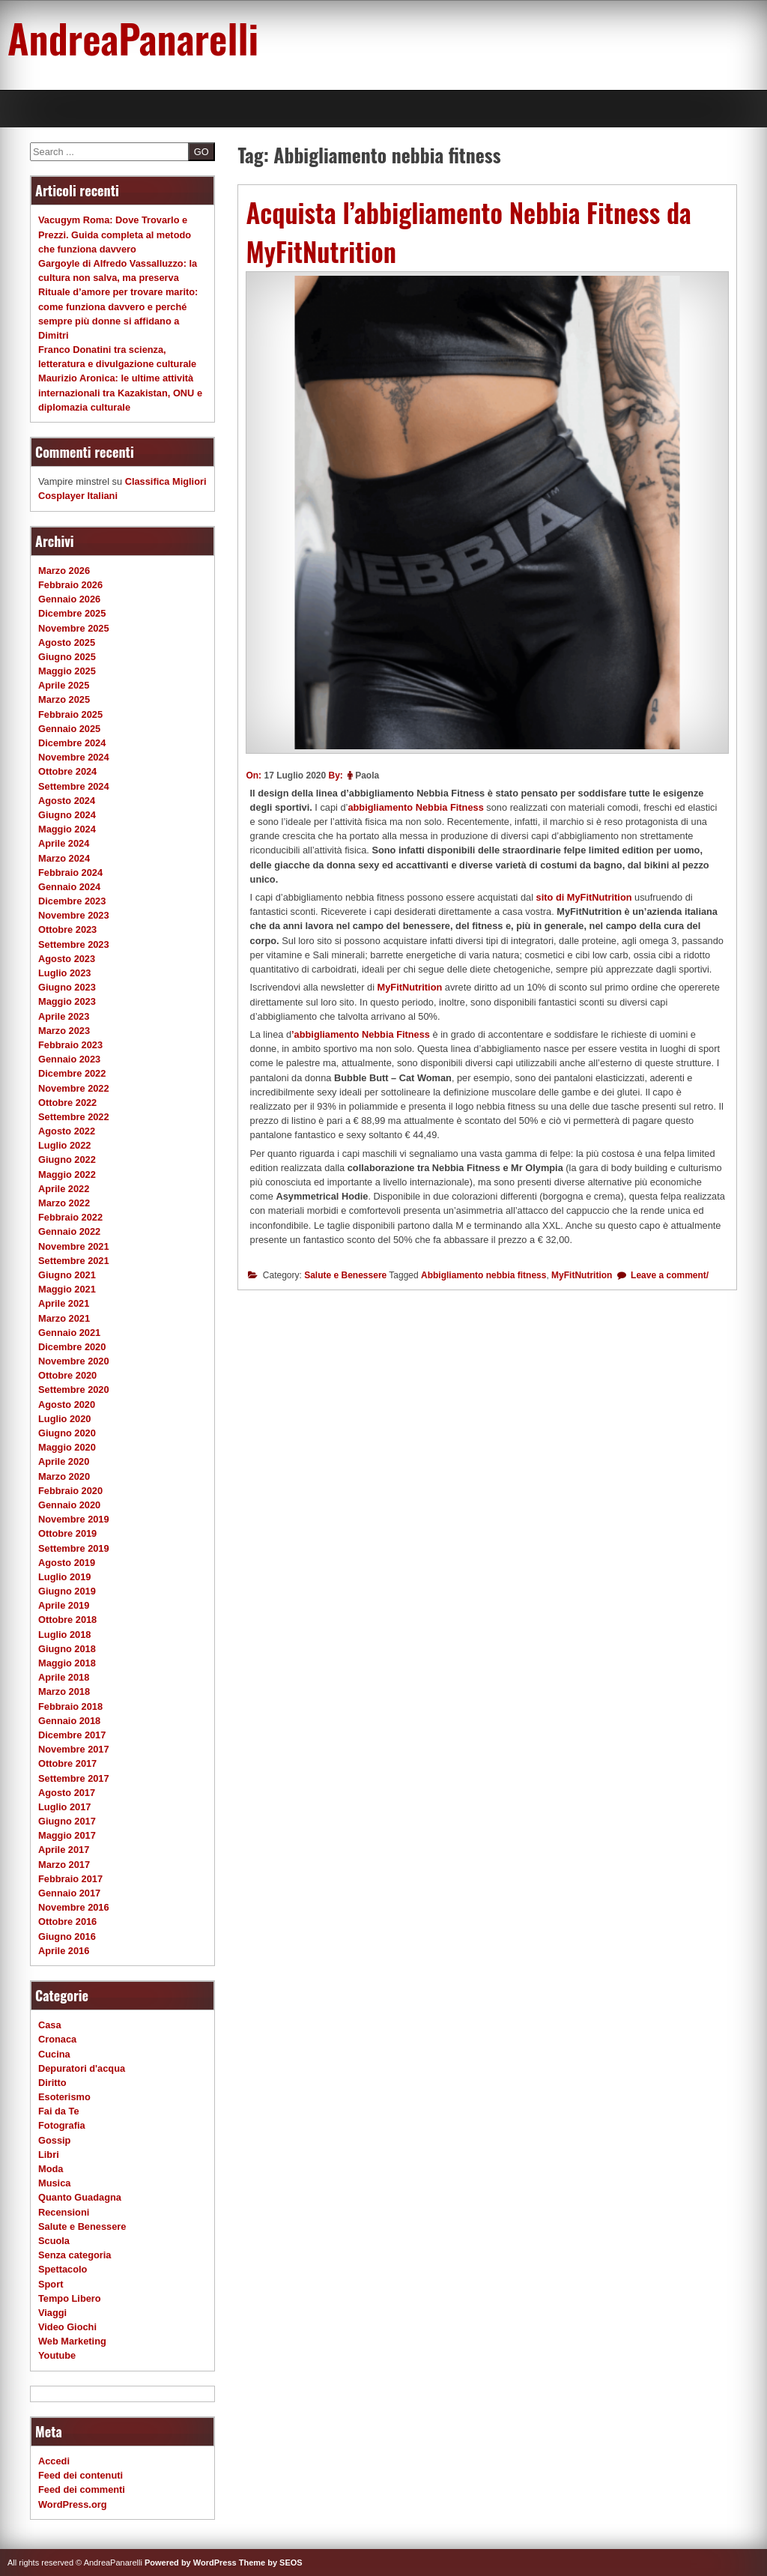  What do you see at coordinates (69, 1332) in the screenshot?
I see `Gennaio 2021` at bounding box center [69, 1332].